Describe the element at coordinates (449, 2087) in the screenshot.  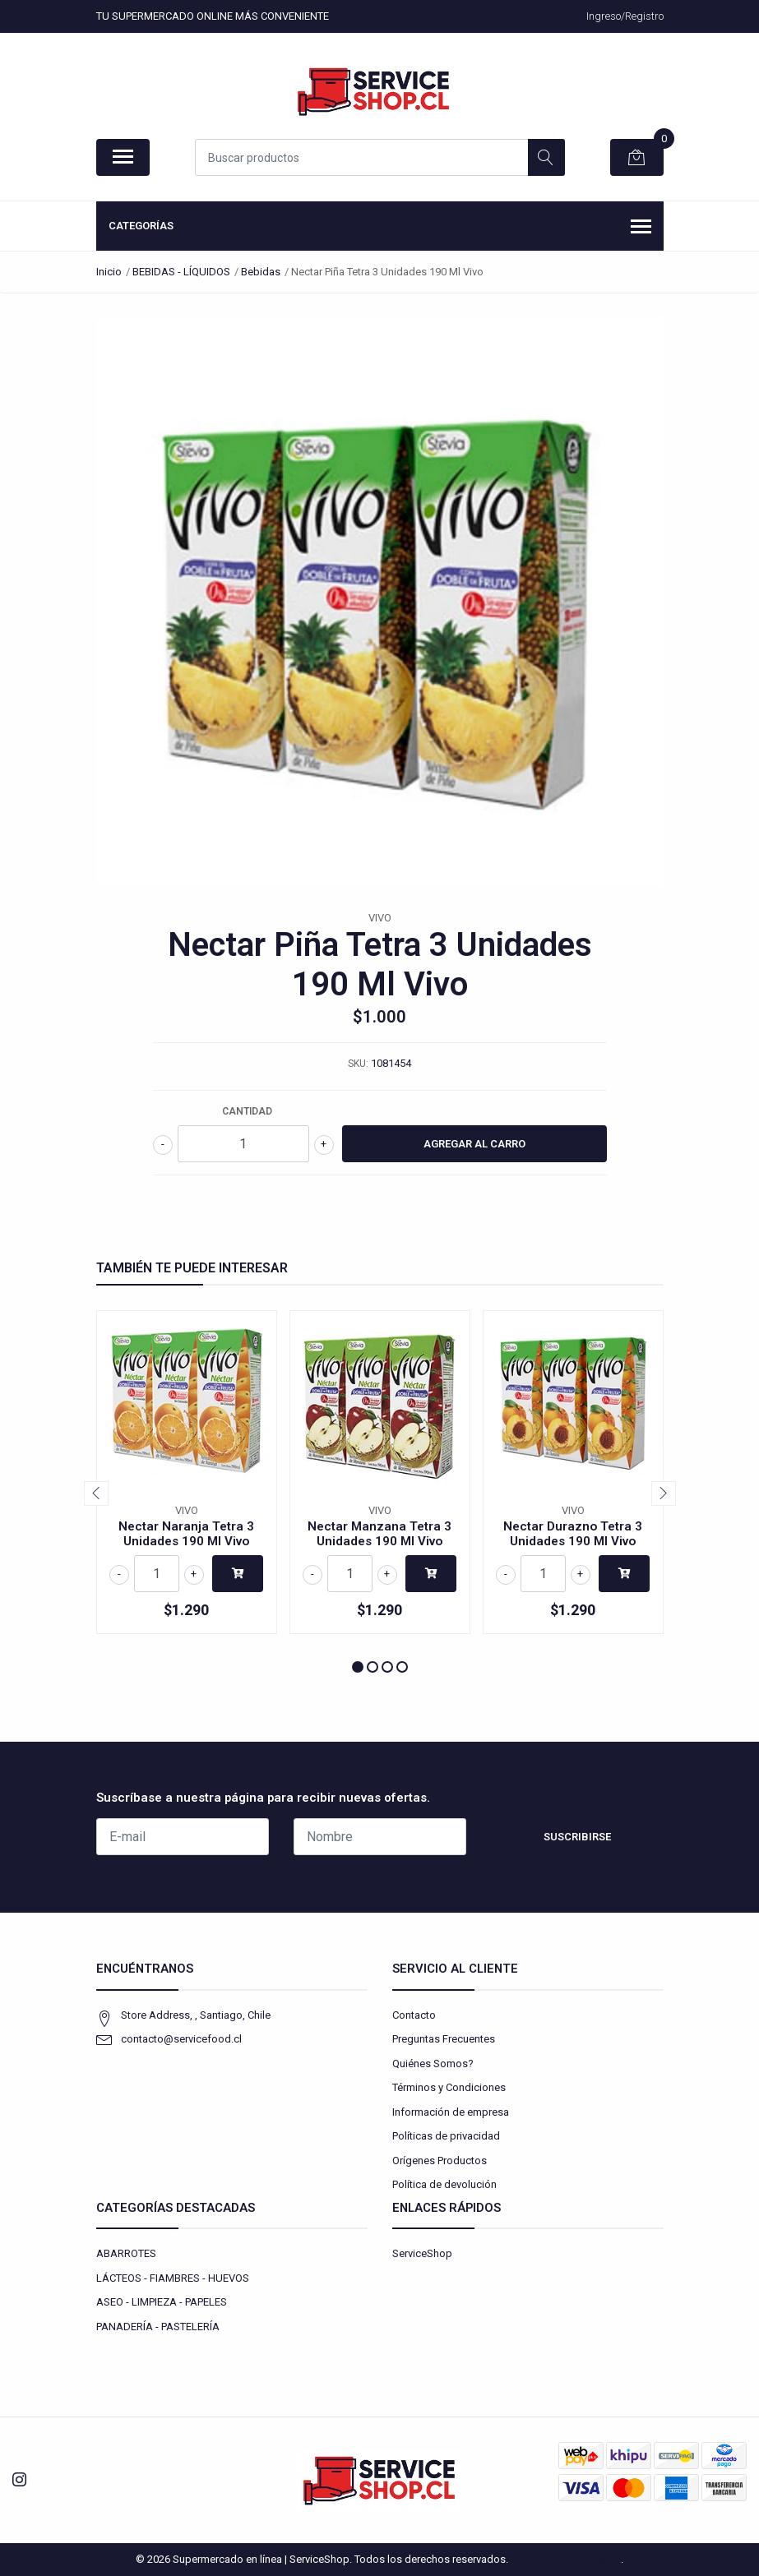
I see `Términos y Condiciones` at that location.